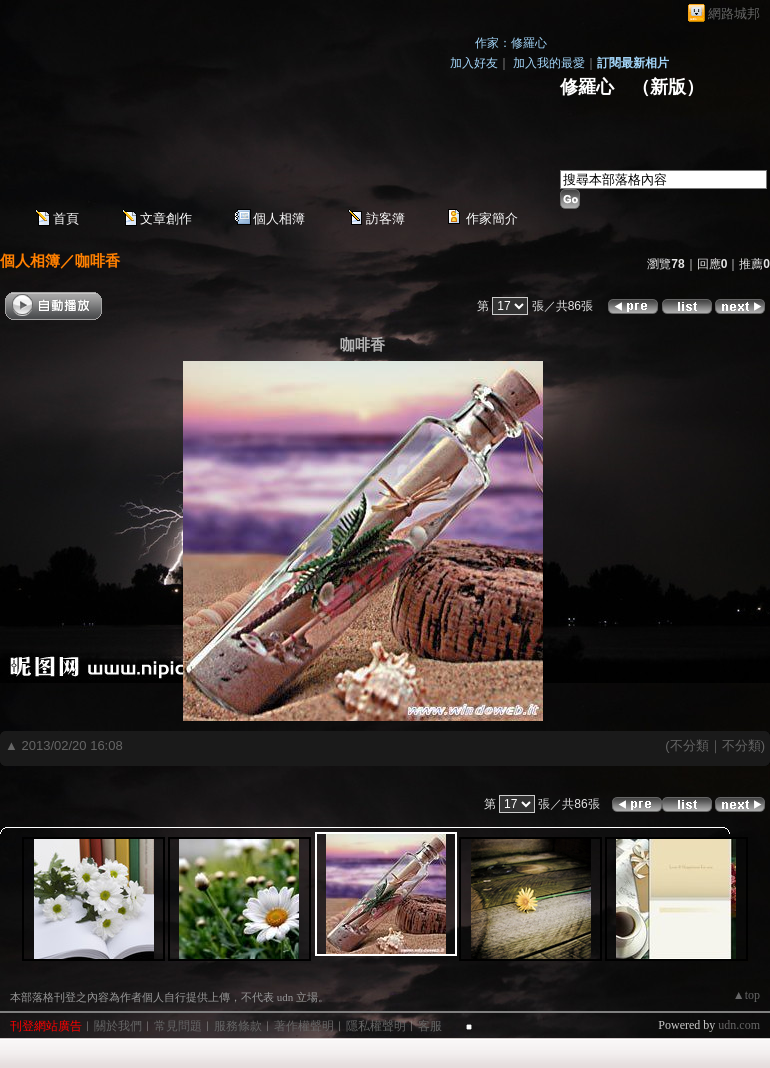 This screenshot has height=1068, width=770. What do you see at coordinates (430, 1026) in the screenshot?
I see `客服` at bounding box center [430, 1026].